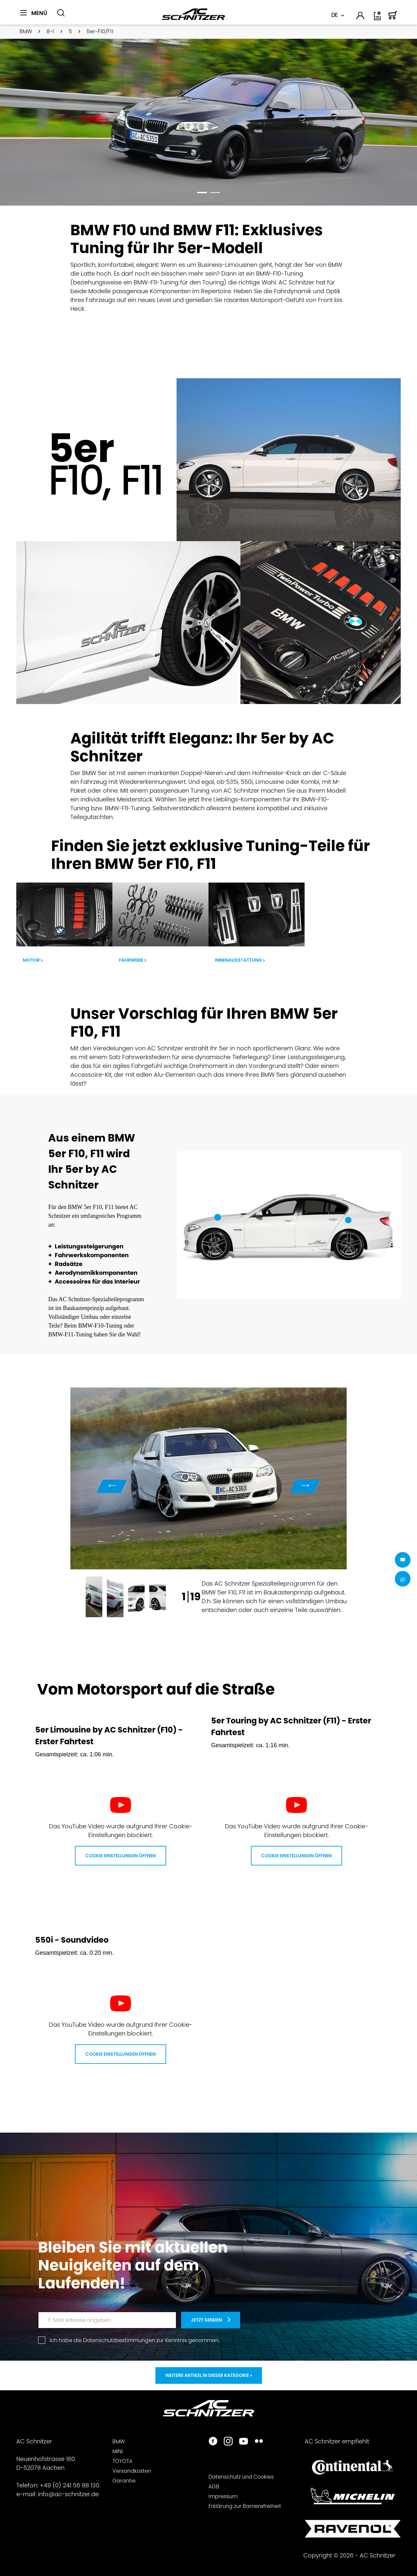  I want to click on +49 (0) 241 56 88 130, so click(69, 2485).